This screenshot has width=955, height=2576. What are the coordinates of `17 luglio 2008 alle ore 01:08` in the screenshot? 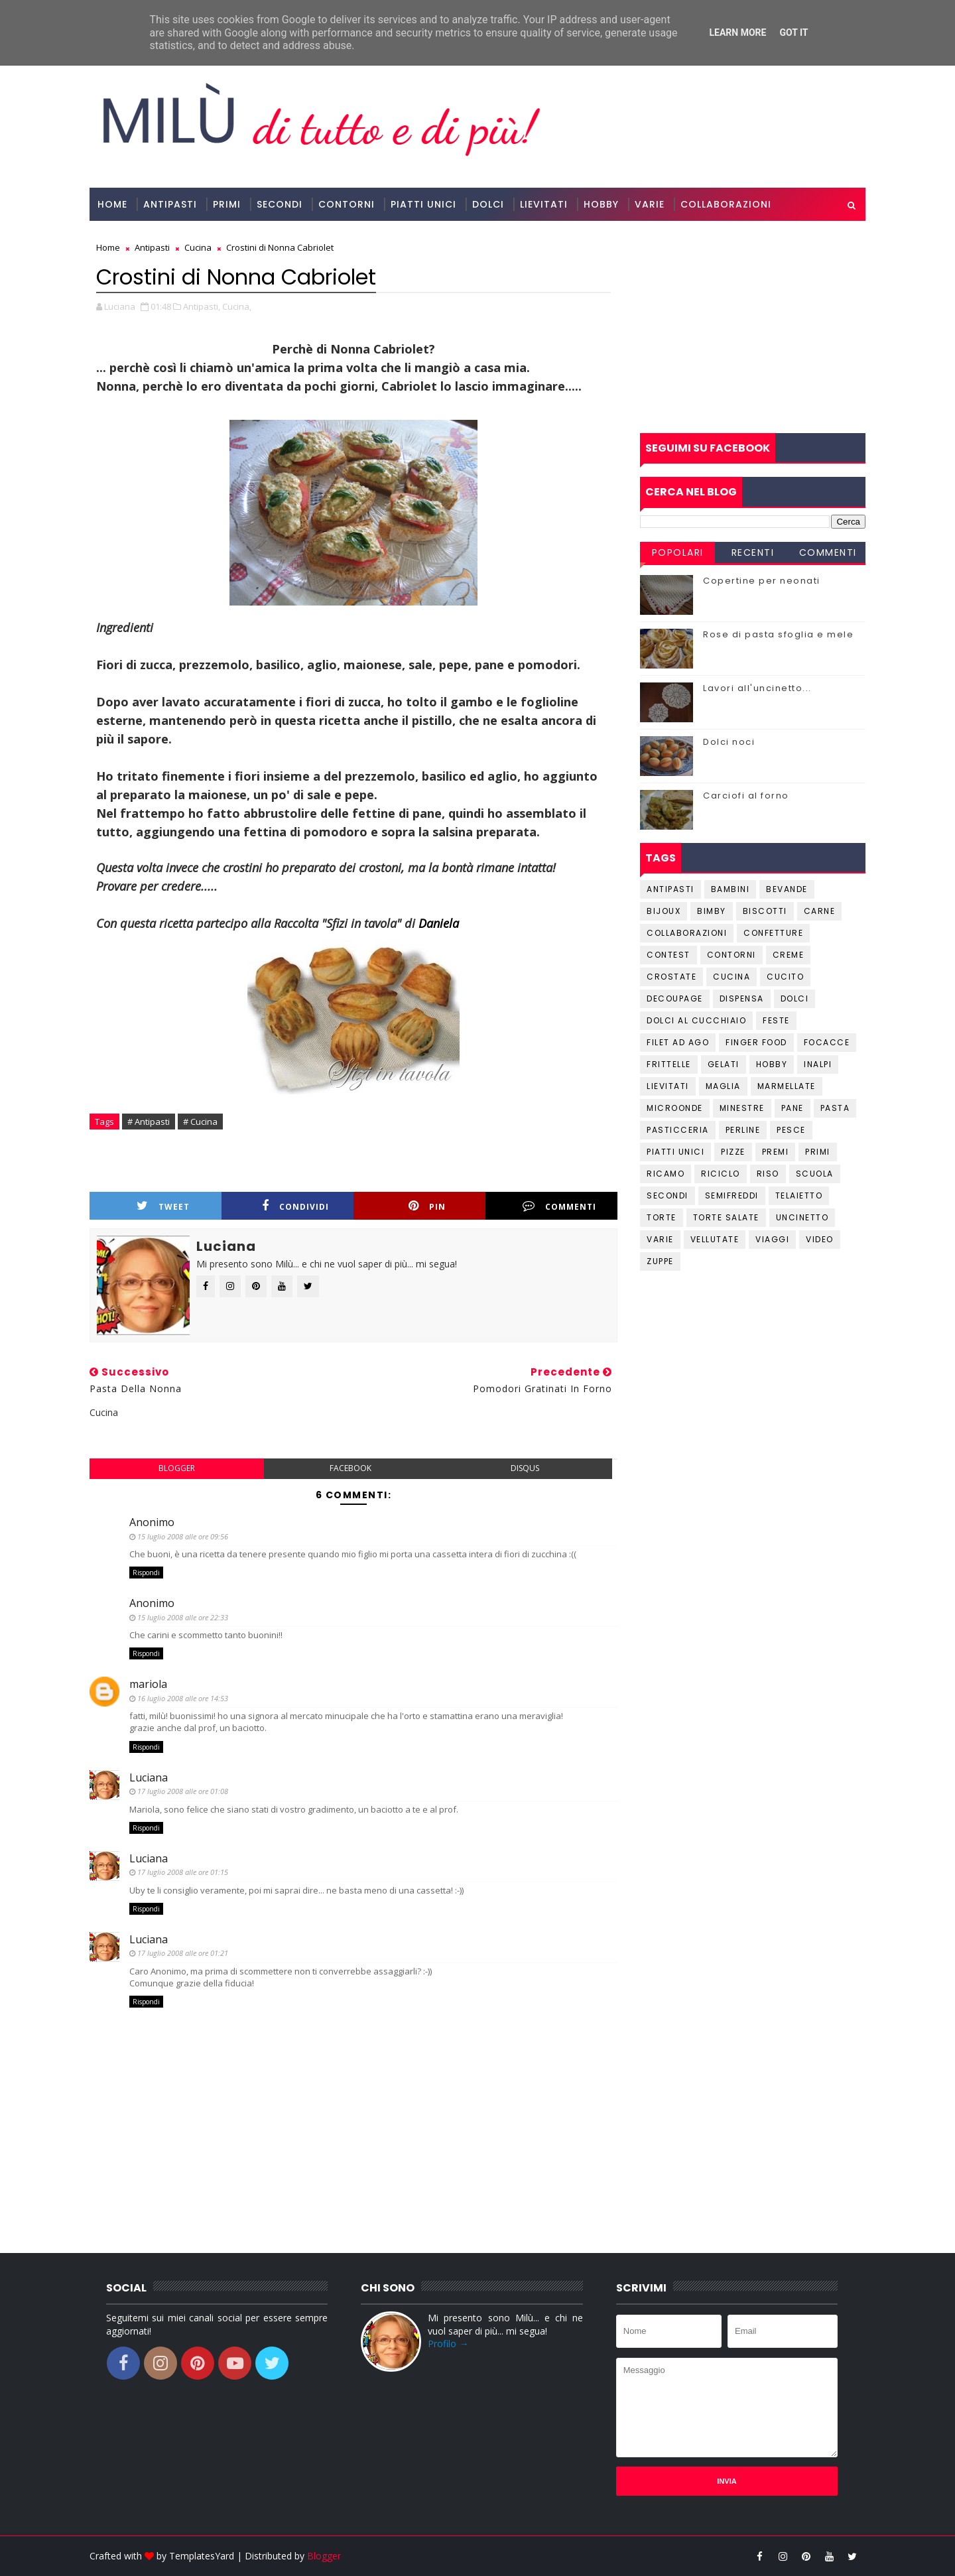 It's located at (182, 1791).